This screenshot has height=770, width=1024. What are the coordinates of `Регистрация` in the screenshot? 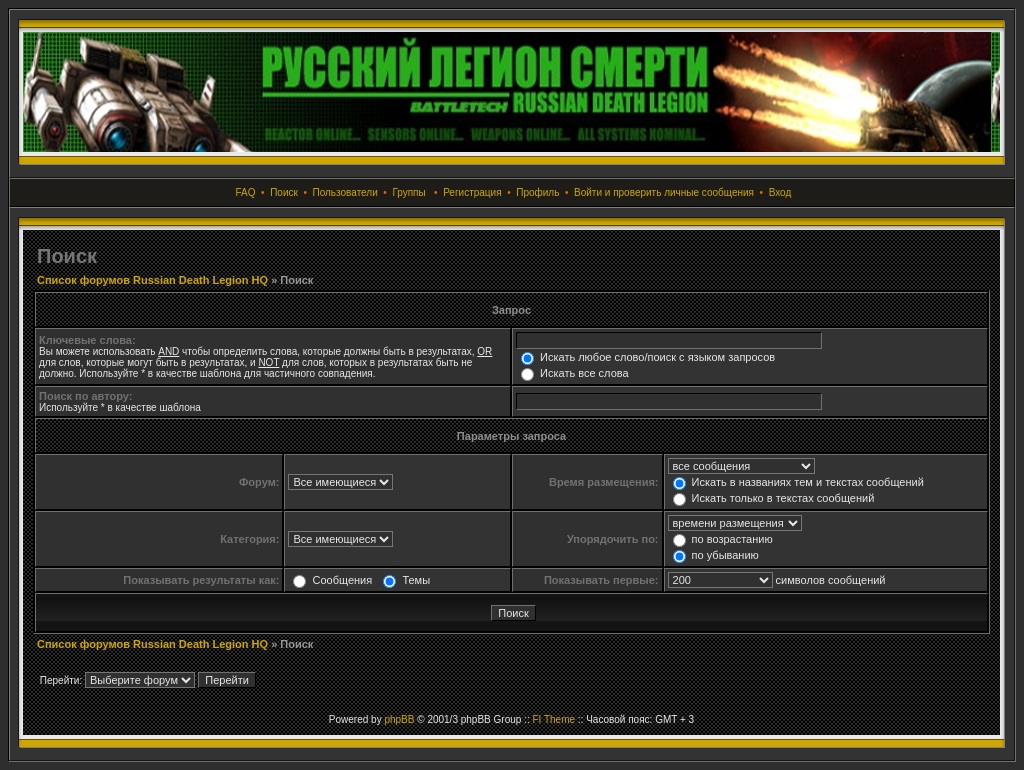 It's located at (472, 192).